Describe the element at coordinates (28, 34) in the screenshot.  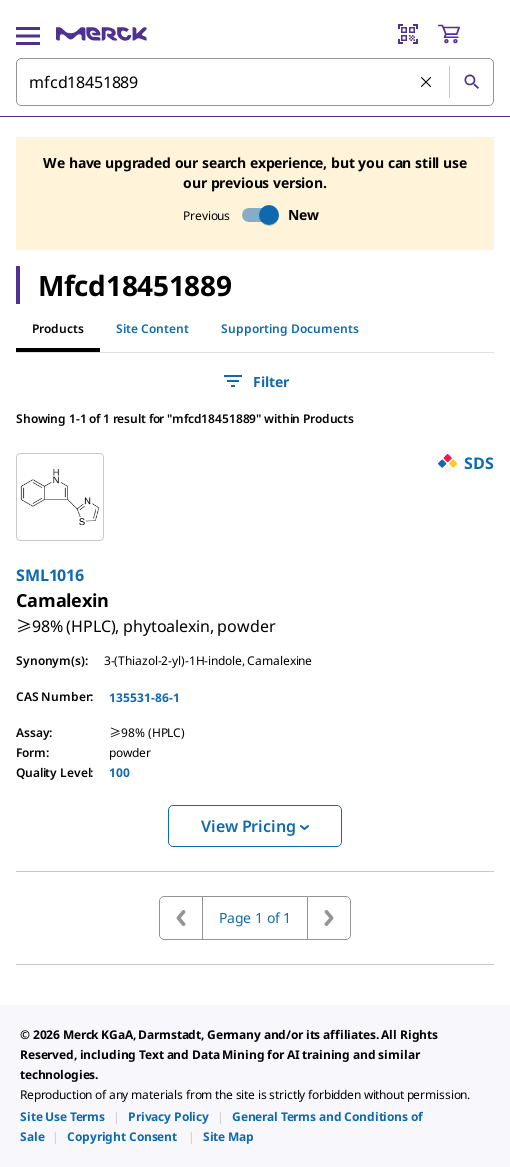
I see `[Main Menu]` at that location.